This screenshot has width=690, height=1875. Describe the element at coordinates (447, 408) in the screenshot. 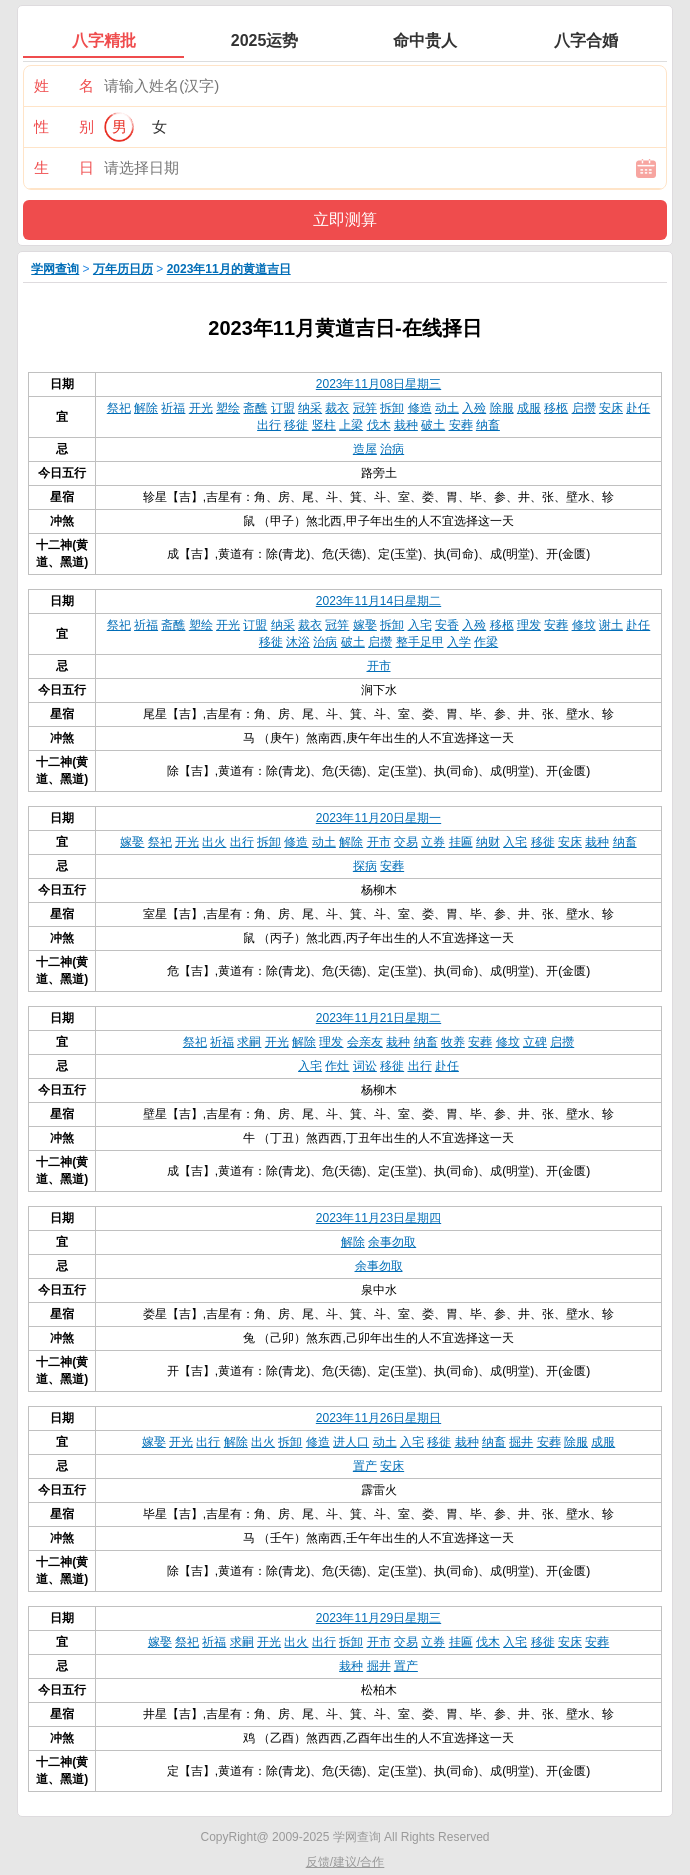

I see `动土` at that location.